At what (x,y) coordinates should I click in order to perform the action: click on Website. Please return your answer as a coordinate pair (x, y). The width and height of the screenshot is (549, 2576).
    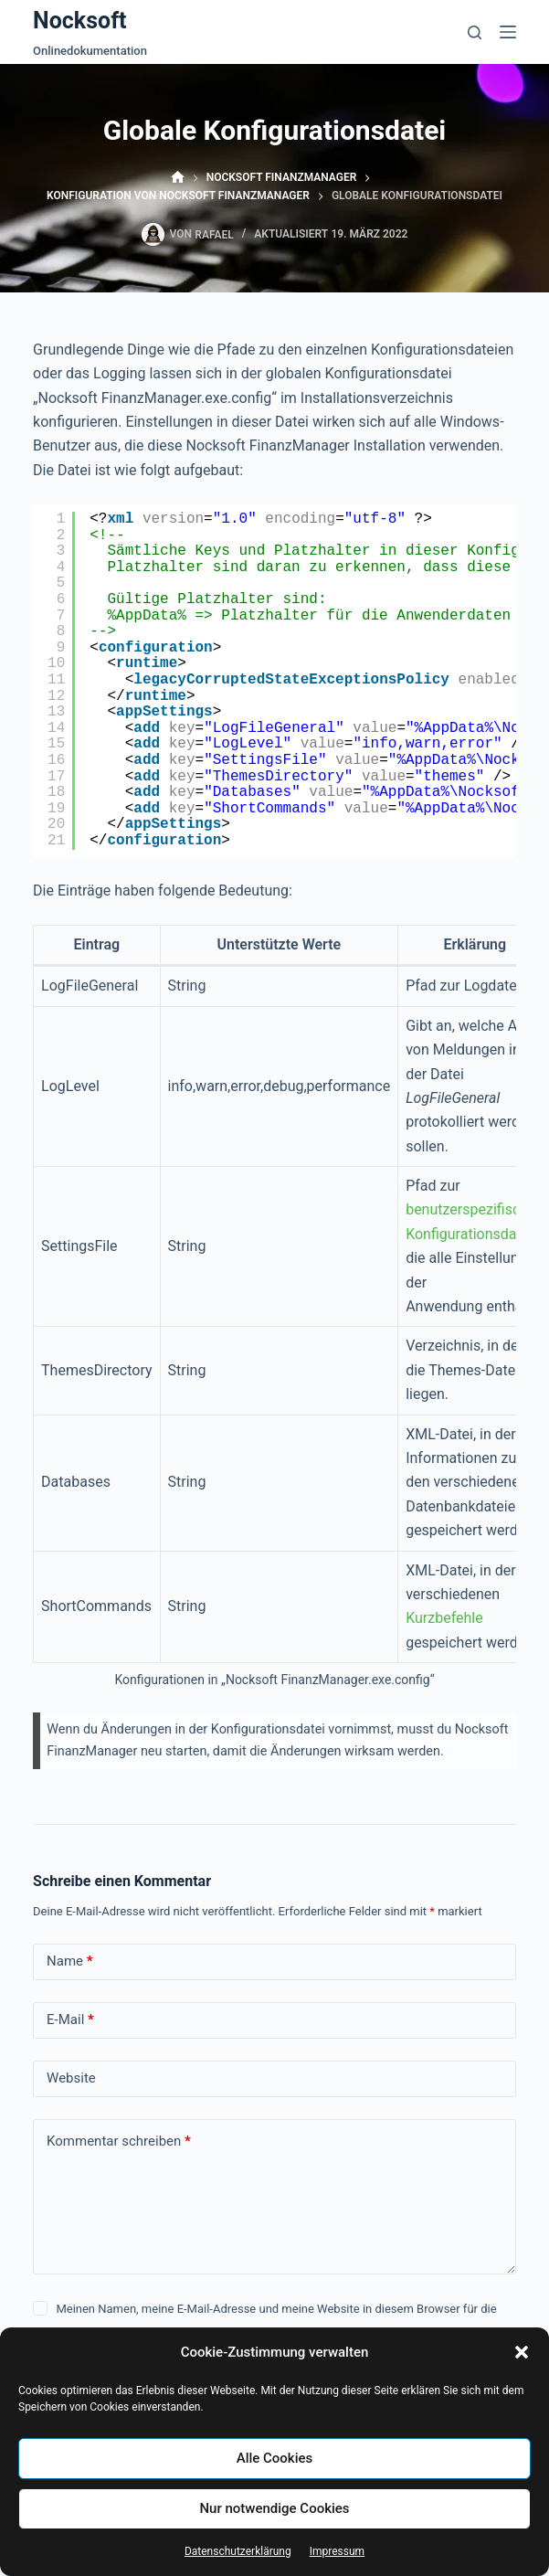
    Looking at the image, I should click on (71, 2078).